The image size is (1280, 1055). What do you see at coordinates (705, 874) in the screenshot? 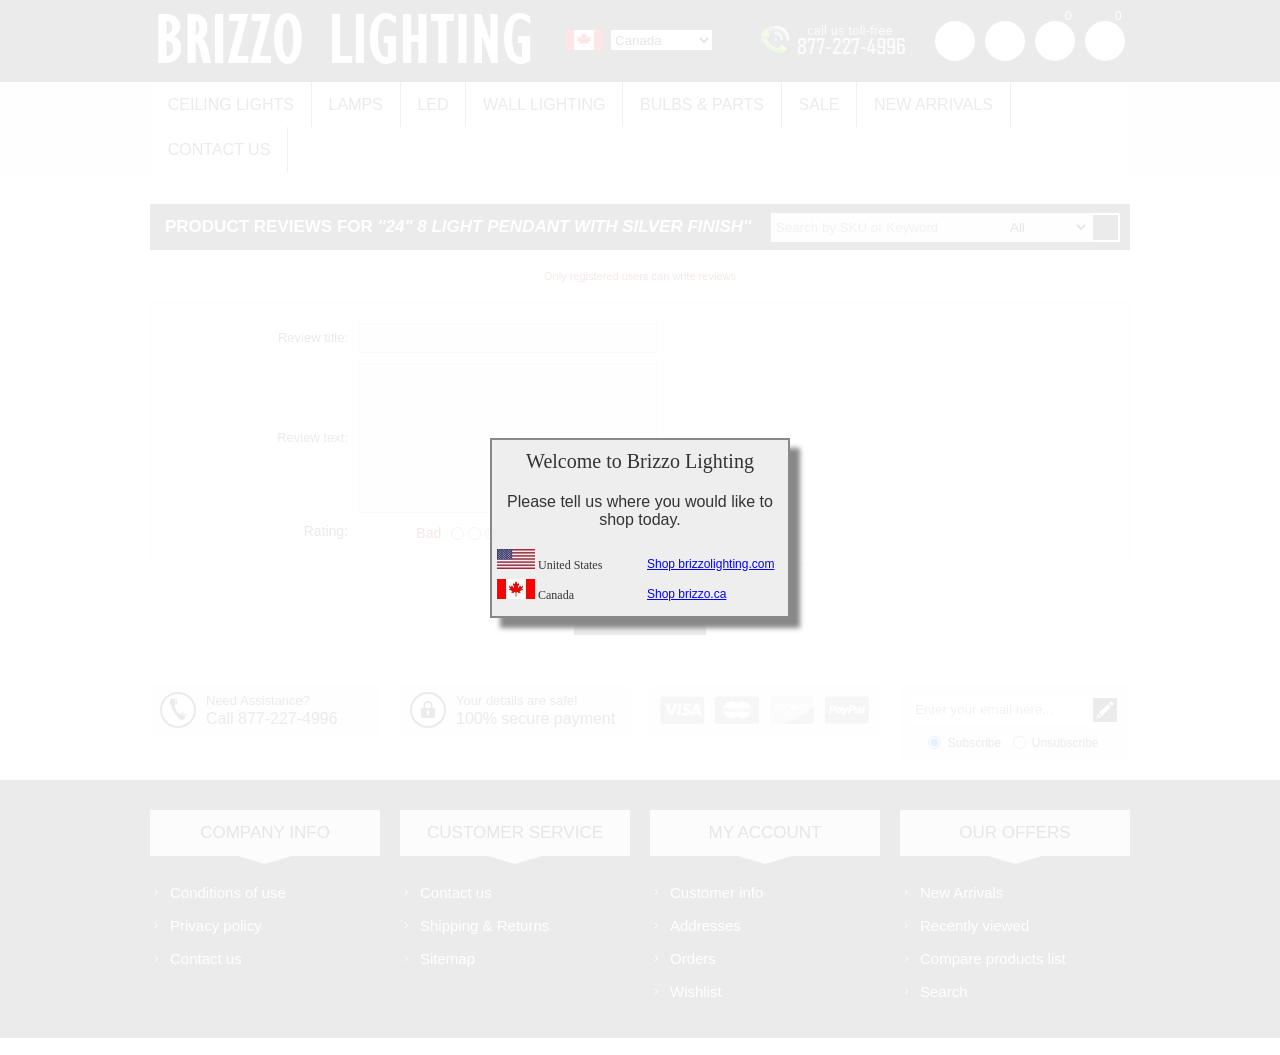
I see `Addresses` at bounding box center [705, 874].